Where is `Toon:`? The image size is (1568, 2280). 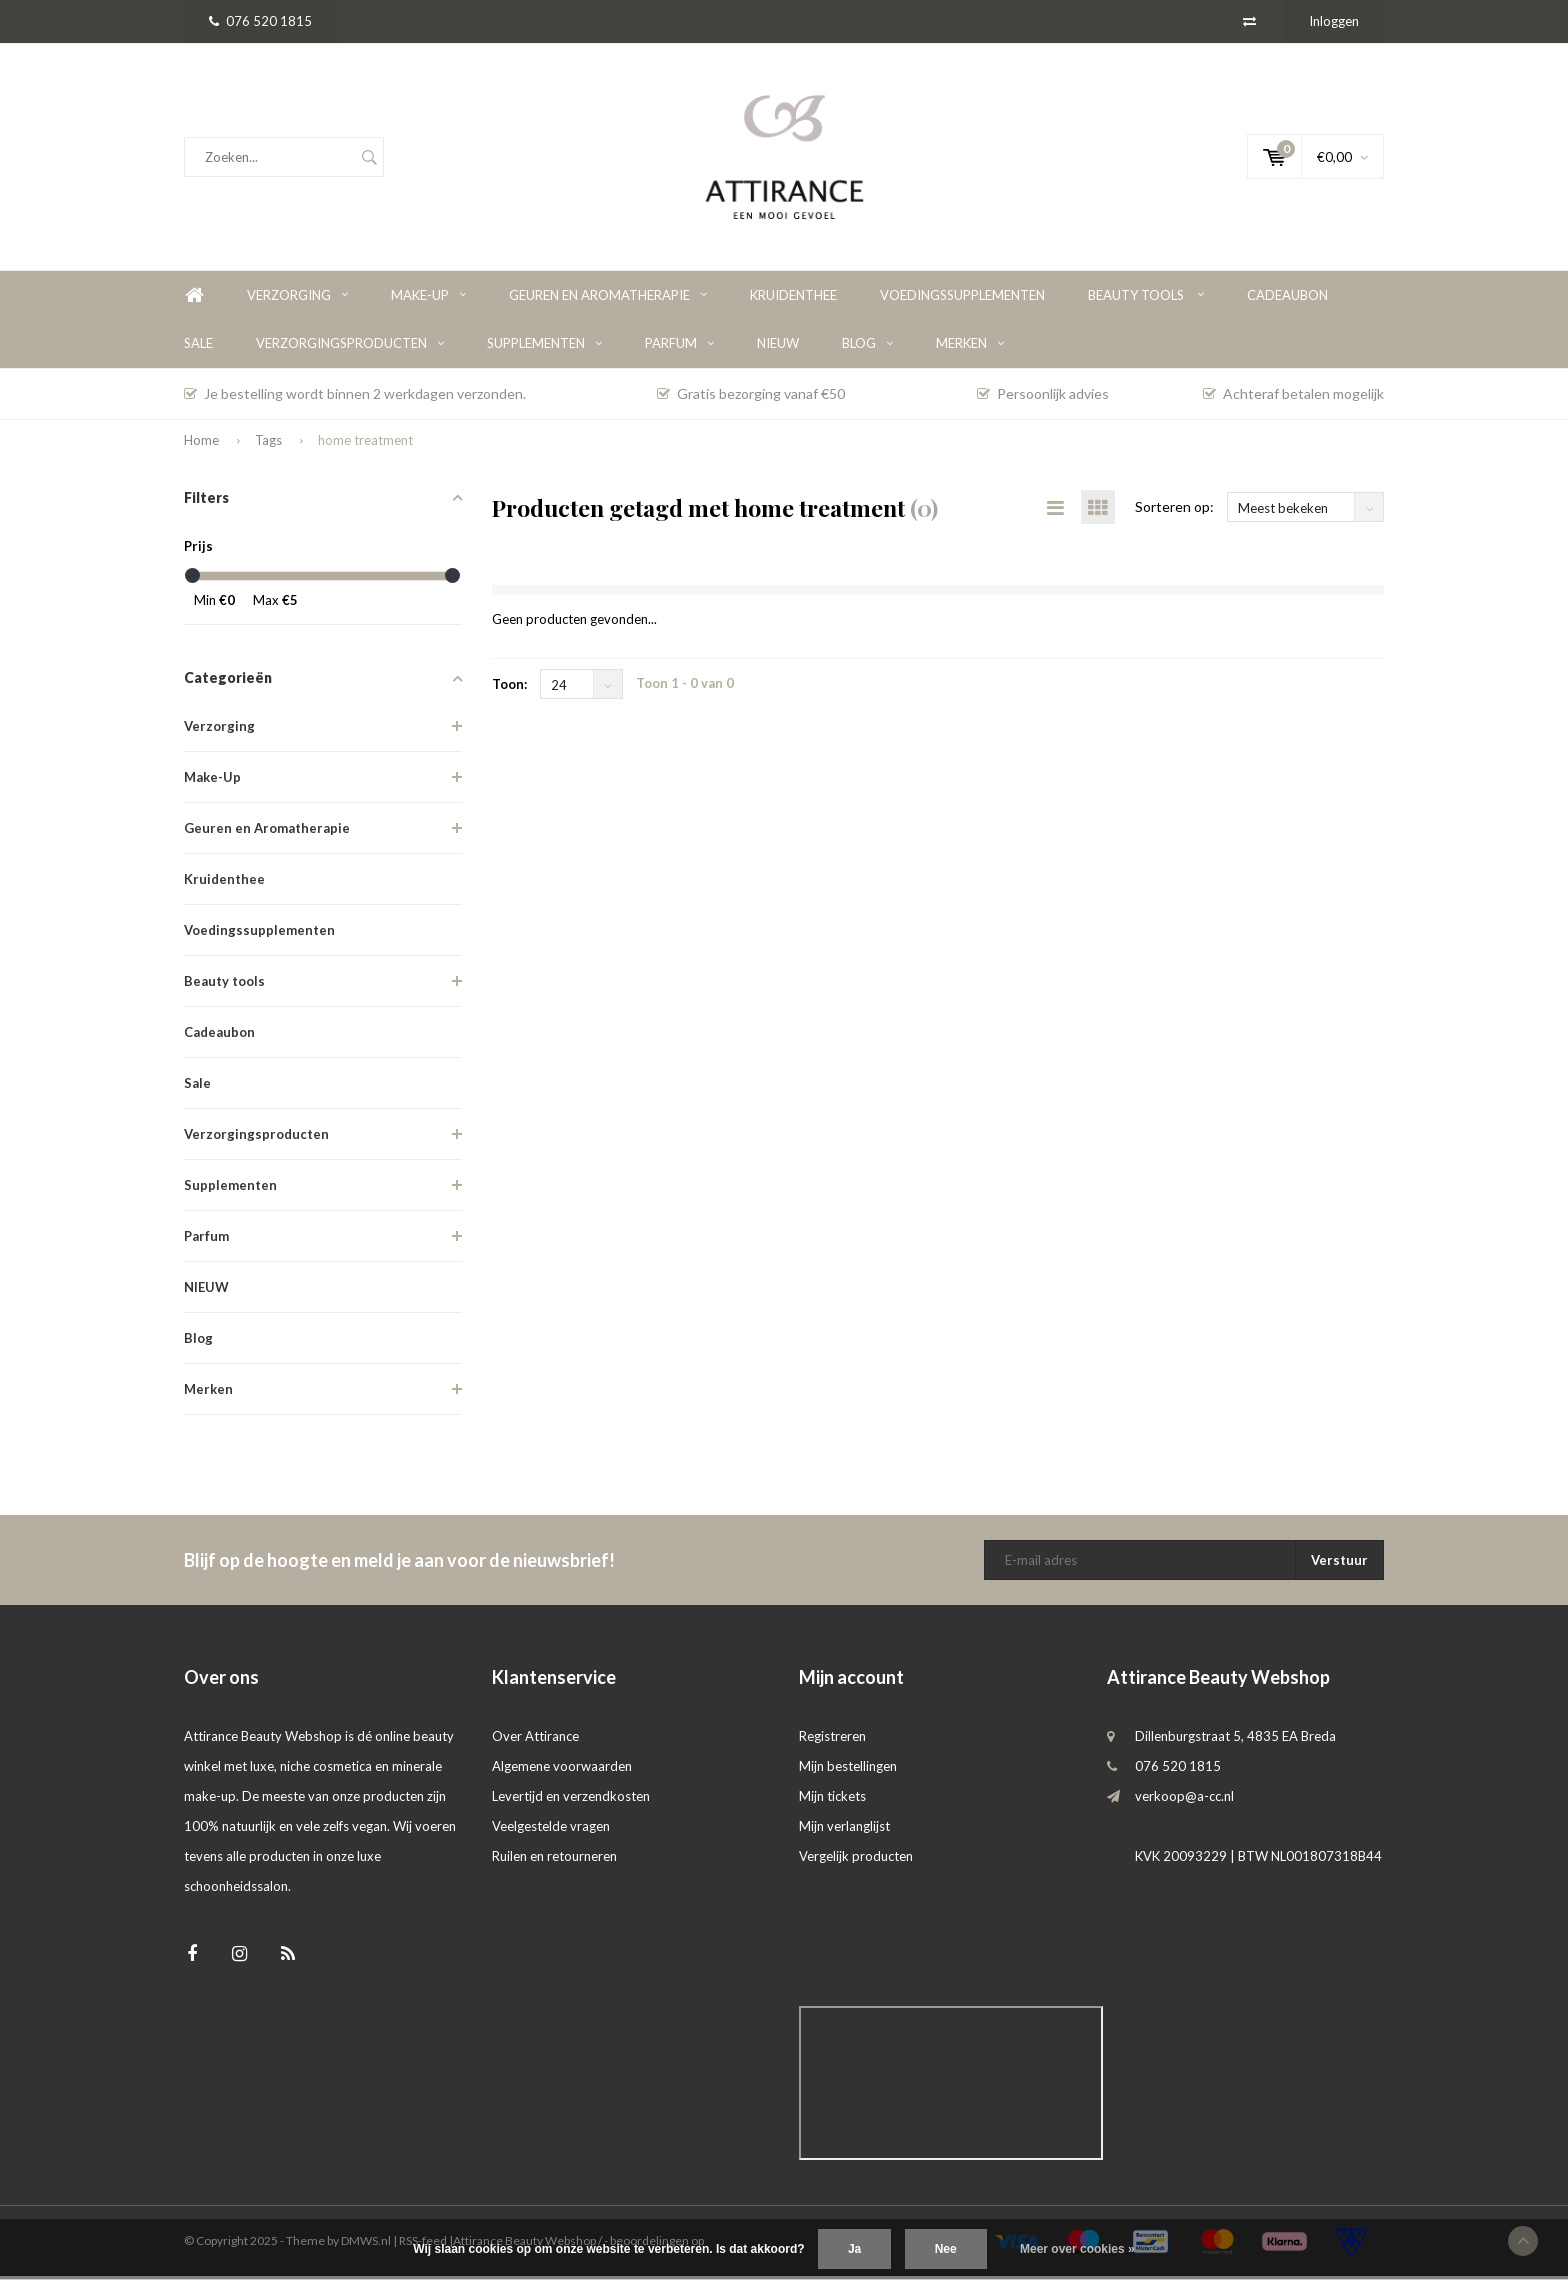
Toon: is located at coordinates (509, 689).